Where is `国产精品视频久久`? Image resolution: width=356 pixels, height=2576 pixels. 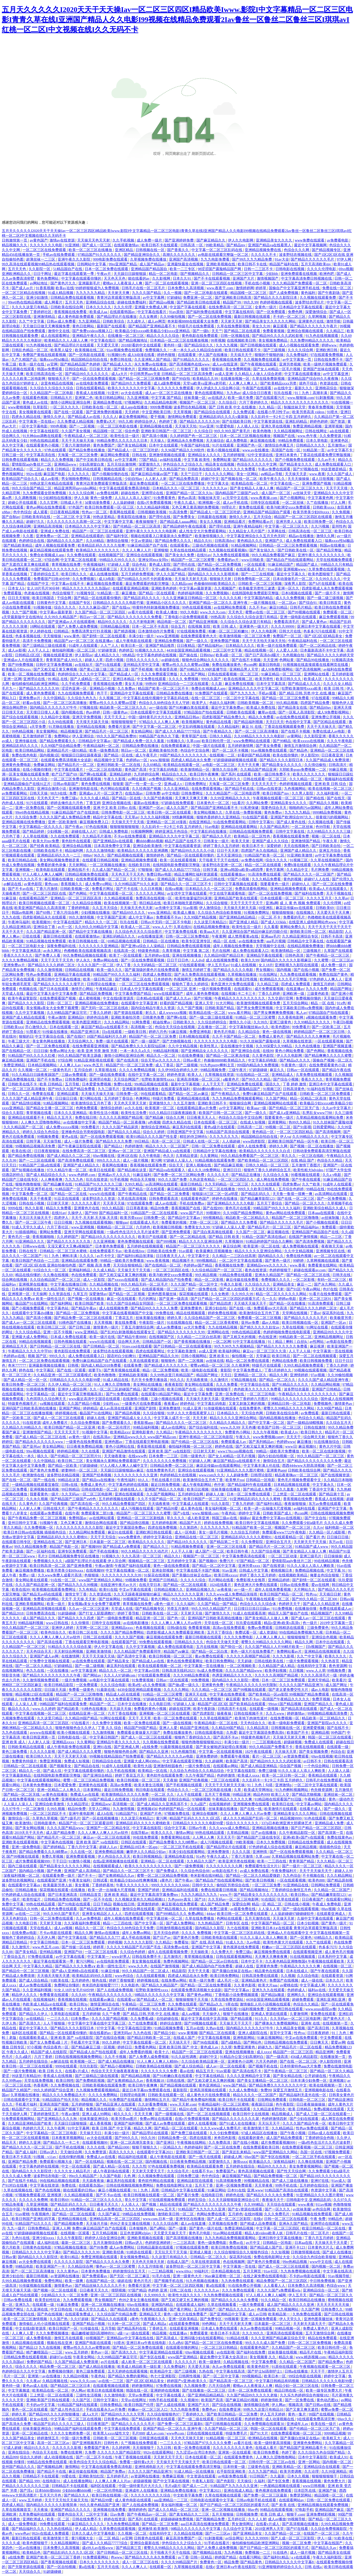 国产精品视频久久 is located at coordinates (172, 1909).